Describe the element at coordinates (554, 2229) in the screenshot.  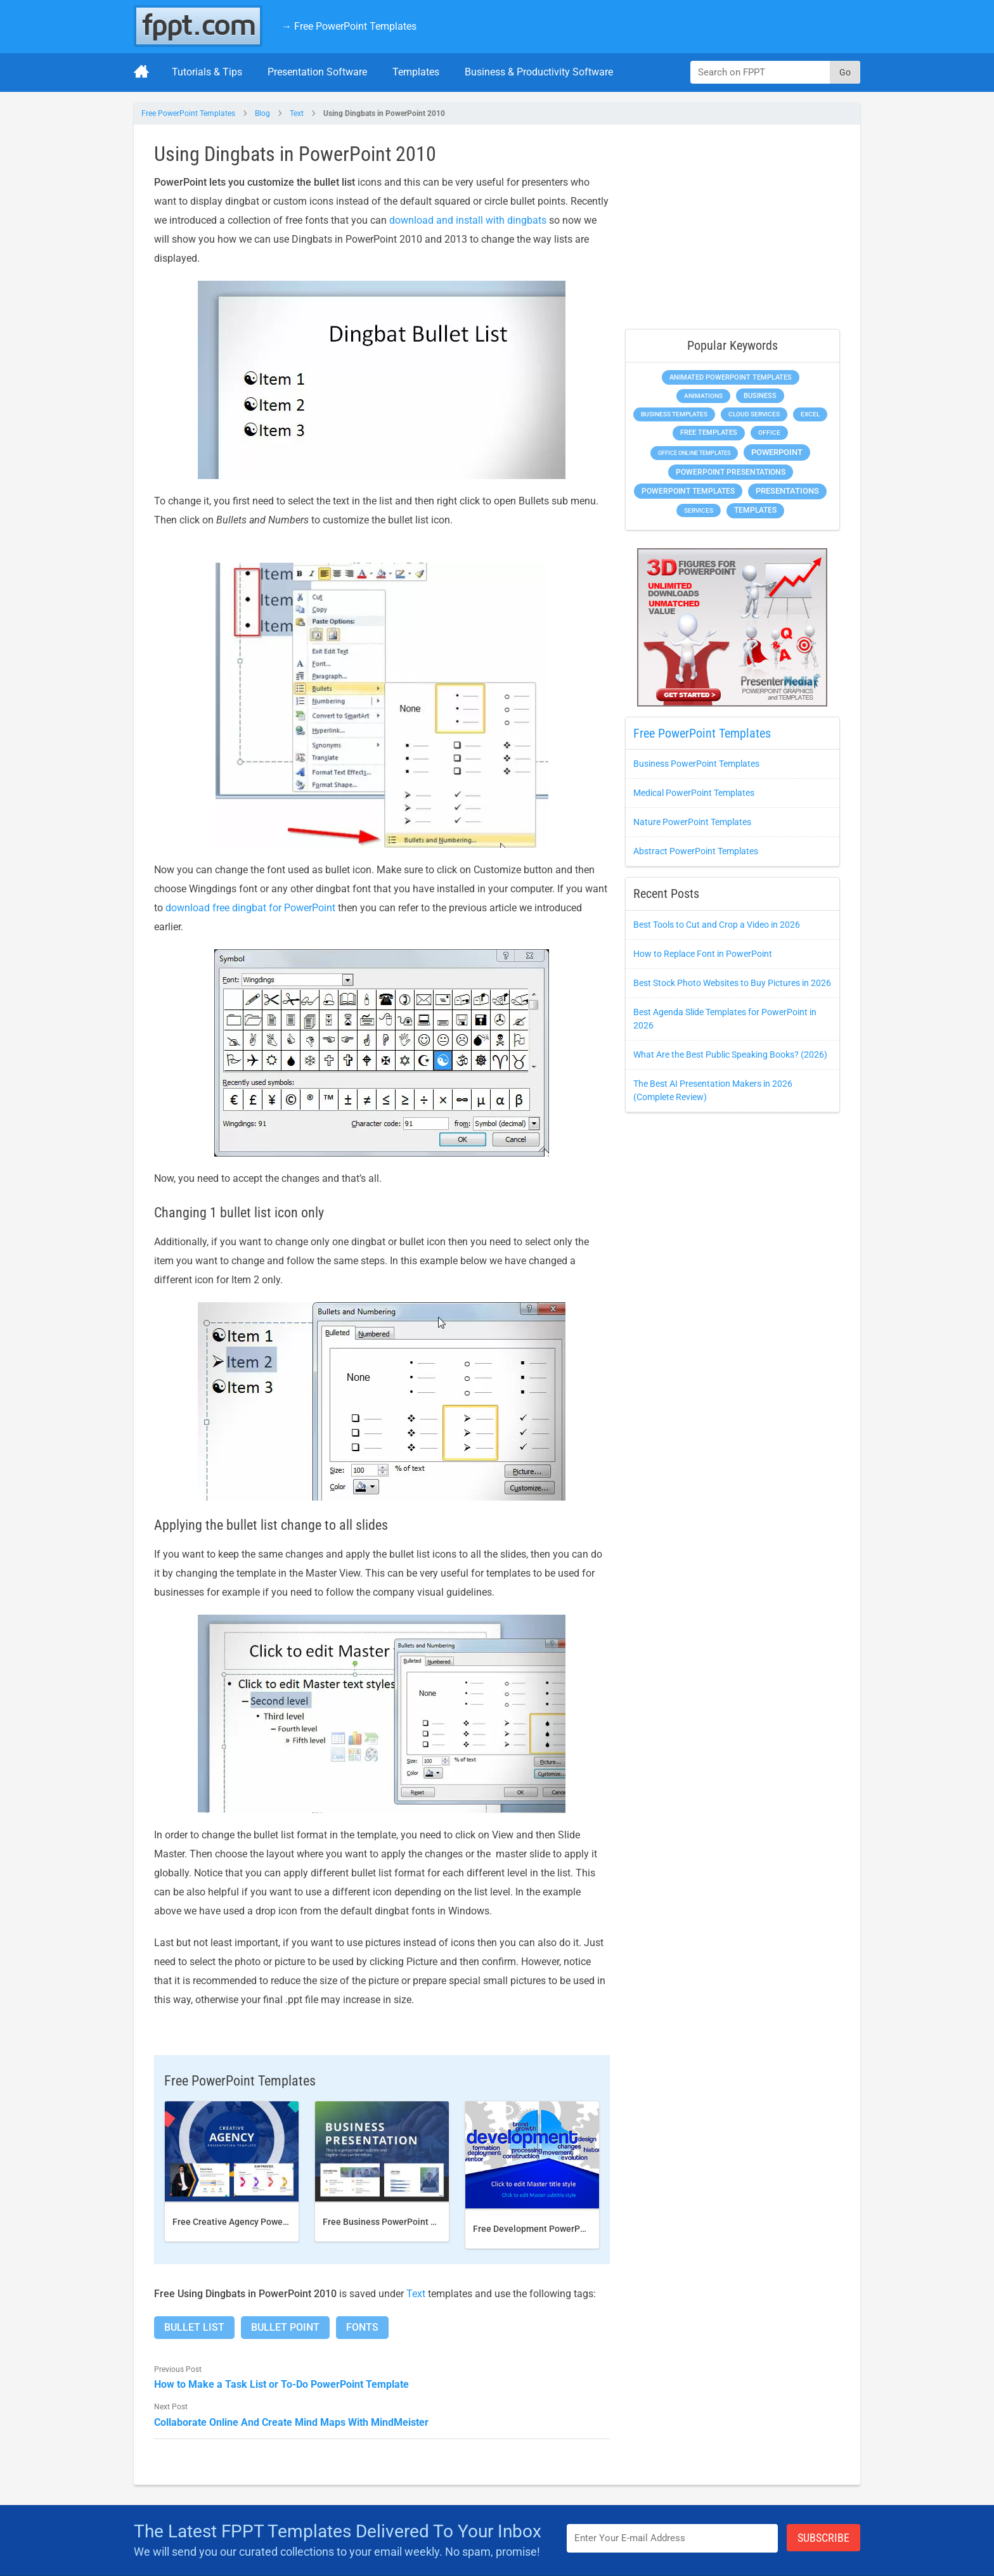
I see `Free Development PowerPoint Template` at that location.